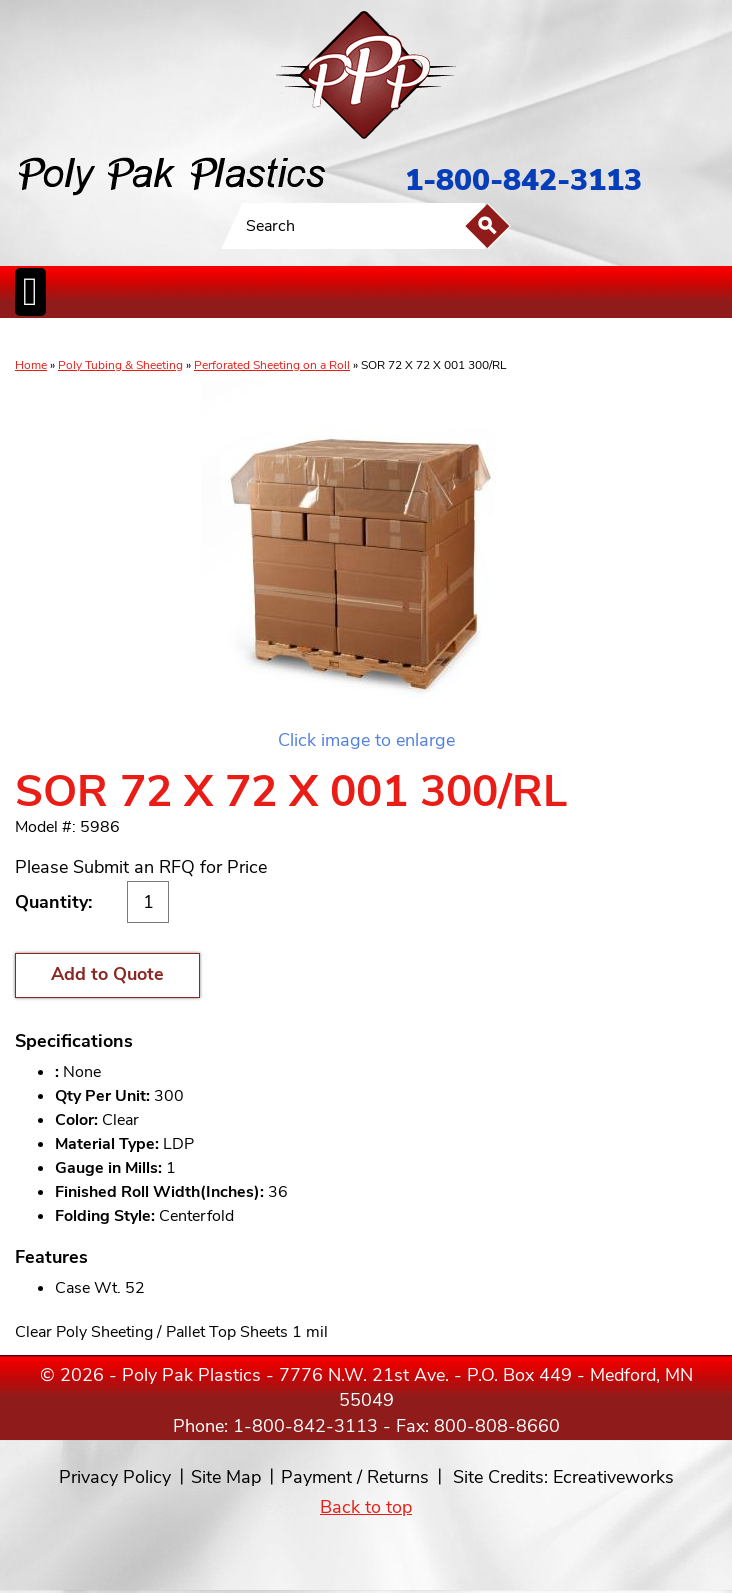 This screenshot has height=1593, width=732. What do you see at coordinates (64, 339) in the screenshot?
I see `Poly Bags inCases & Rolls` at bounding box center [64, 339].